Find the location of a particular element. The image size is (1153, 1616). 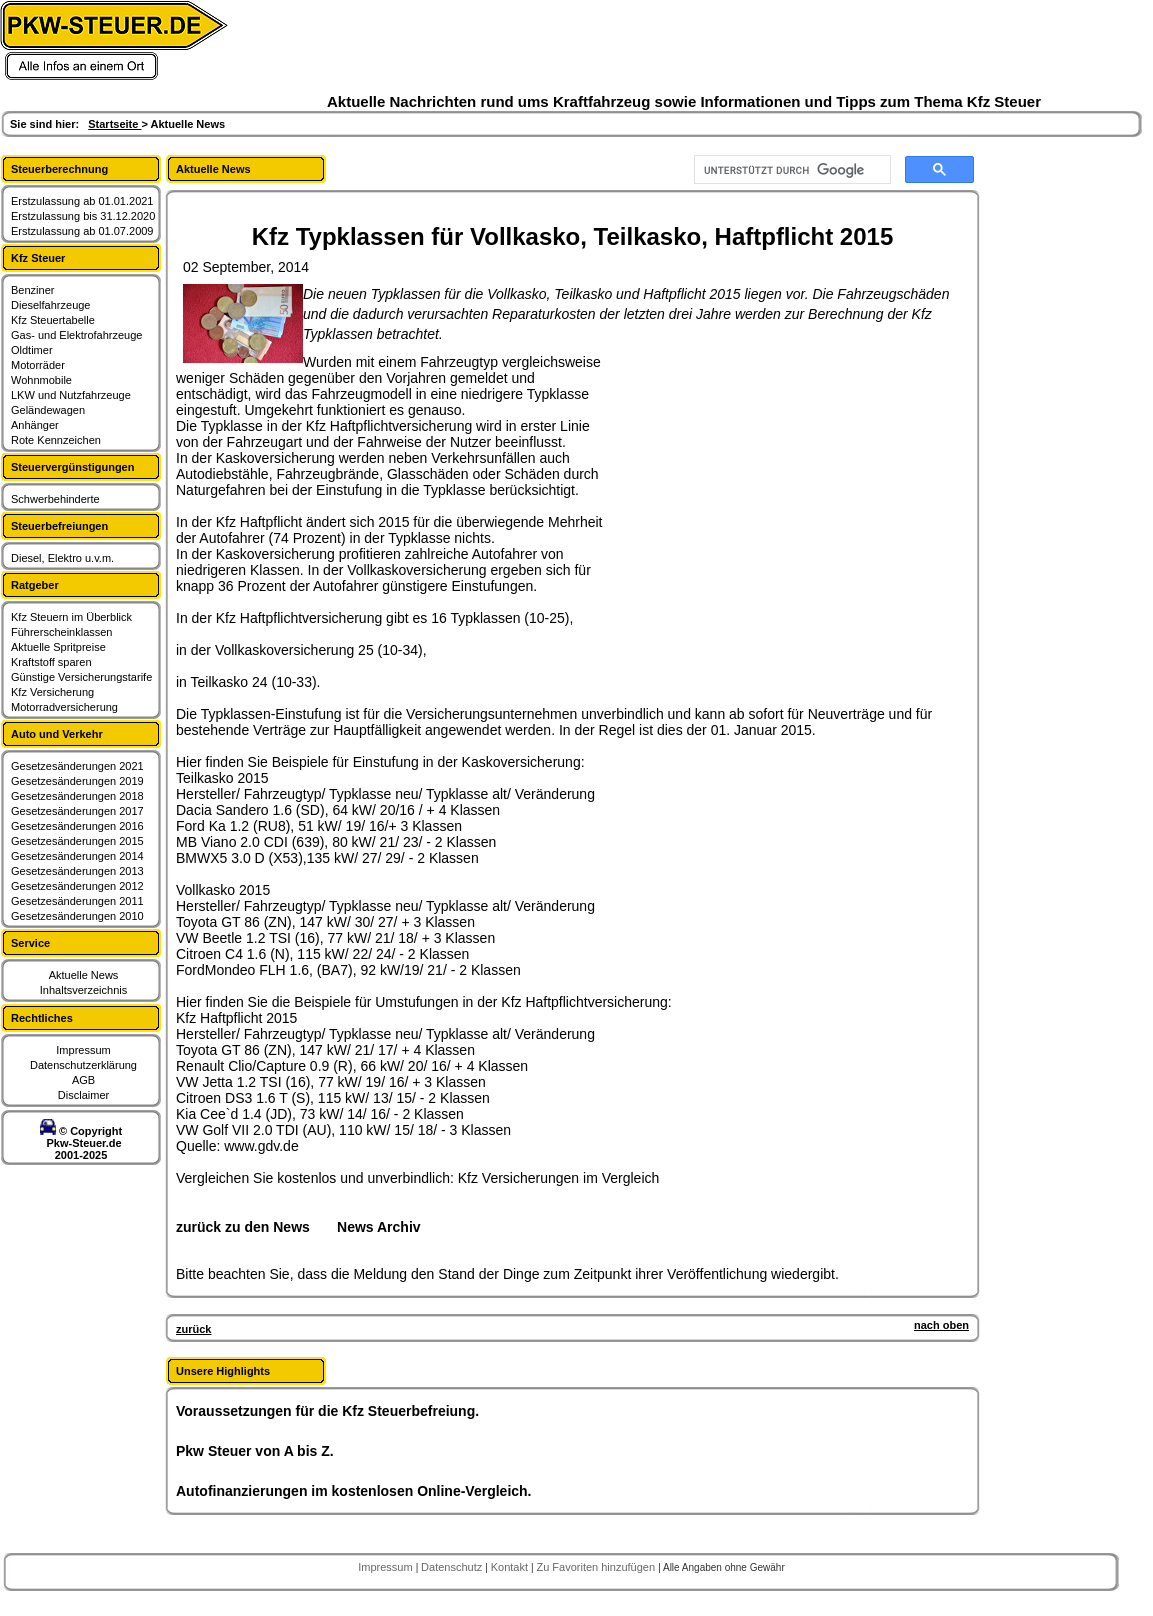

Gesetzesänderungen 2013 is located at coordinates (77, 871).